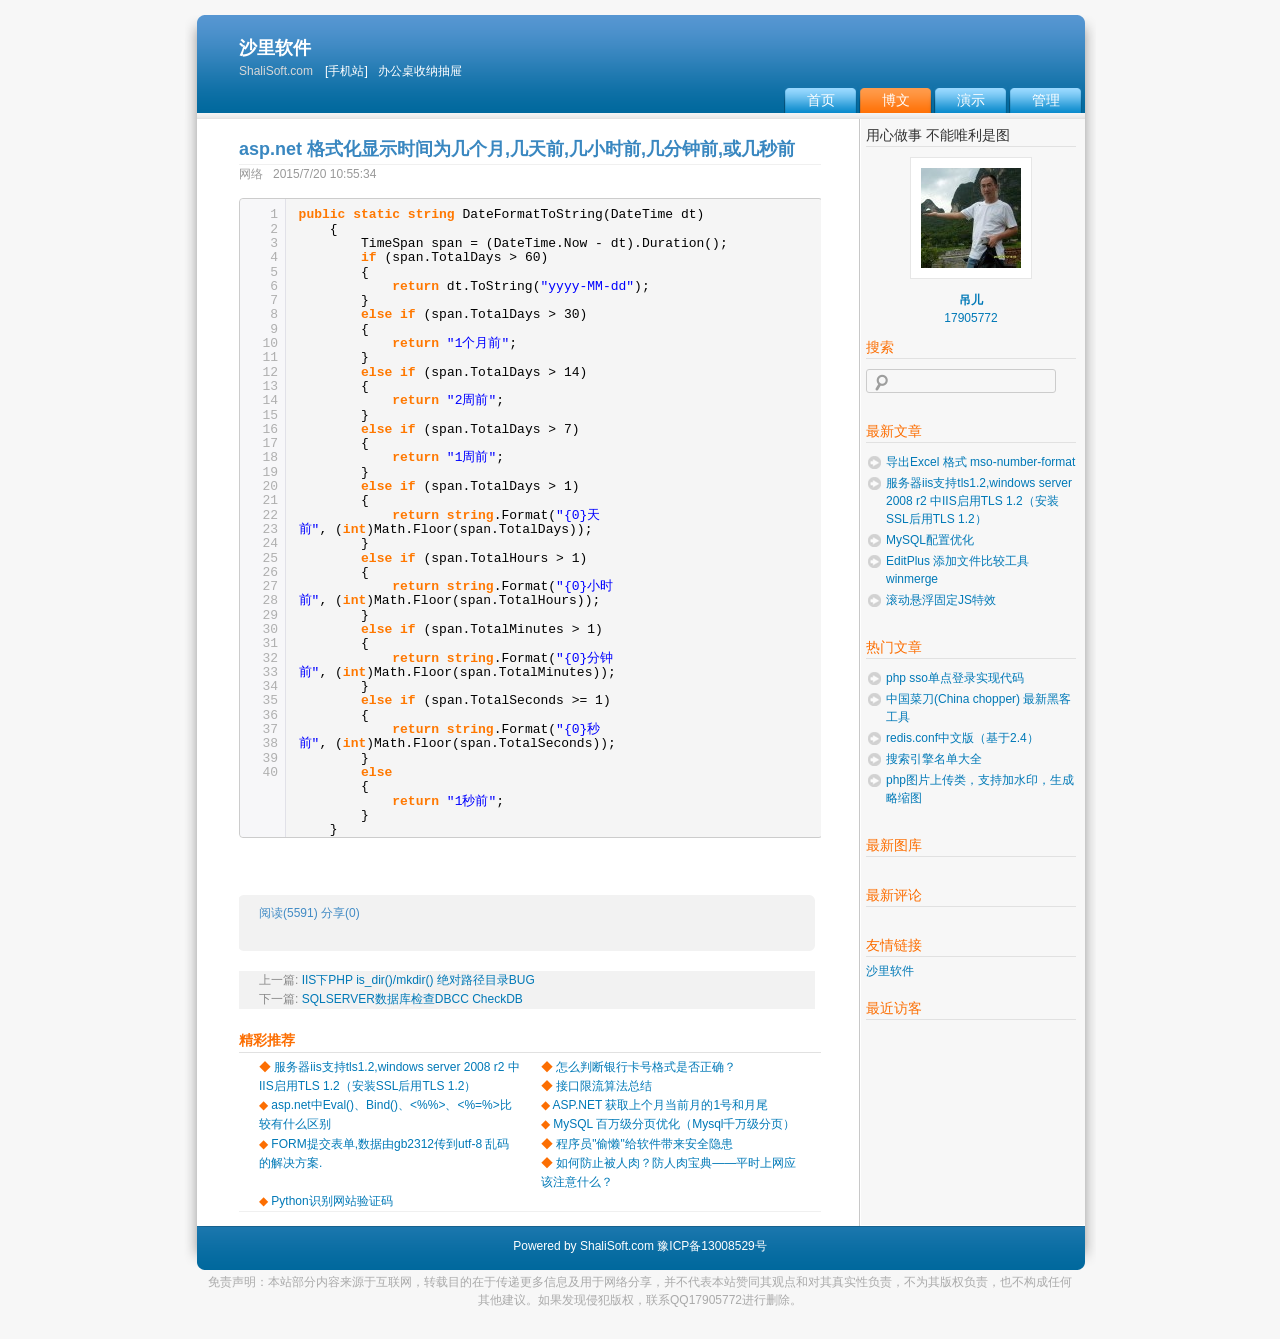 This screenshot has height=1339, width=1280. What do you see at coordinates (979, 501) in the screenshot?
I see `服务器iis支持tls1.2,windows server 2008 r2 中IIS启用TLS 1.2（安装SSL后用TLS 1.2）` at bounding box center [979, 501].